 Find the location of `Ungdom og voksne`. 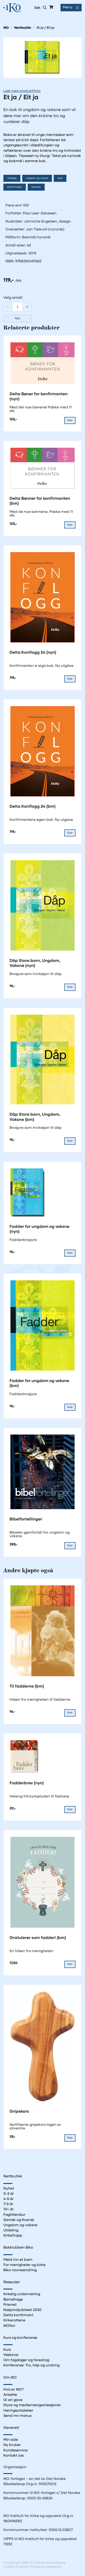

Ungdom og voksne is located at coordinates (37, 178).